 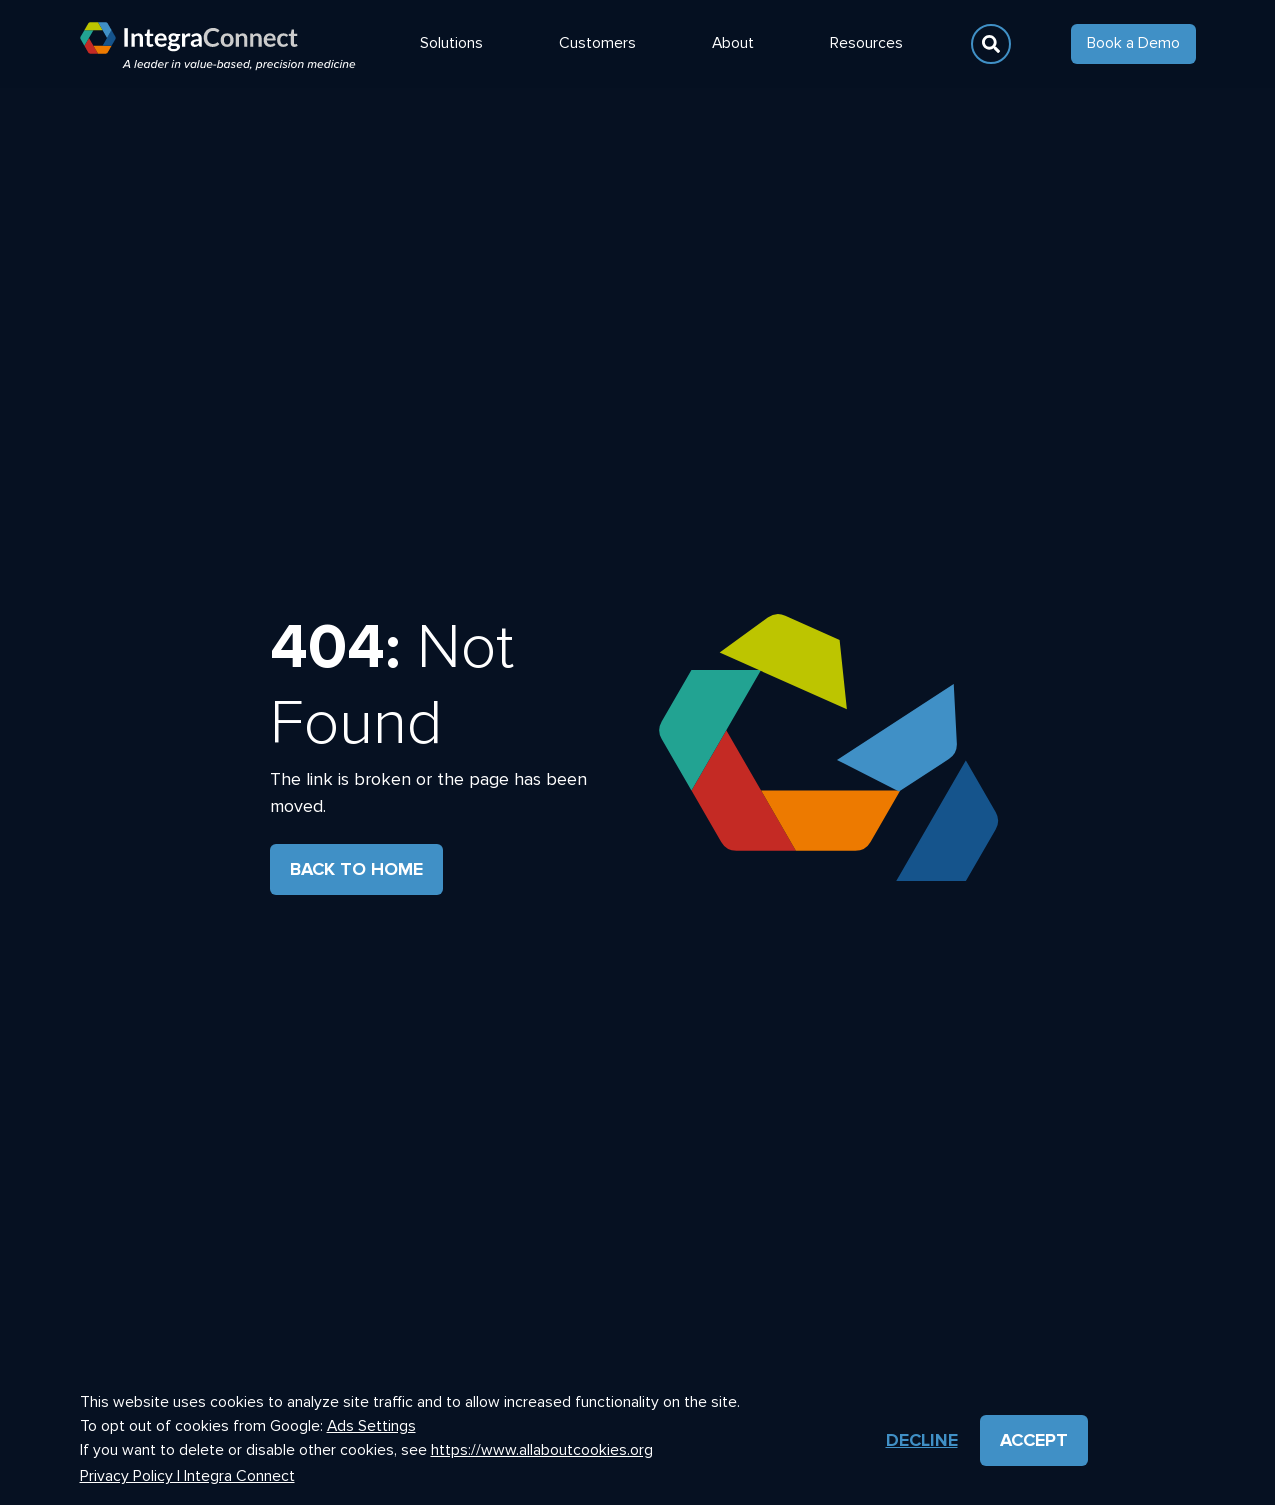 What do you see at coordinates (922, 1440) in the screenshot?
I see `Decline` at bounding box center [922, 1440].